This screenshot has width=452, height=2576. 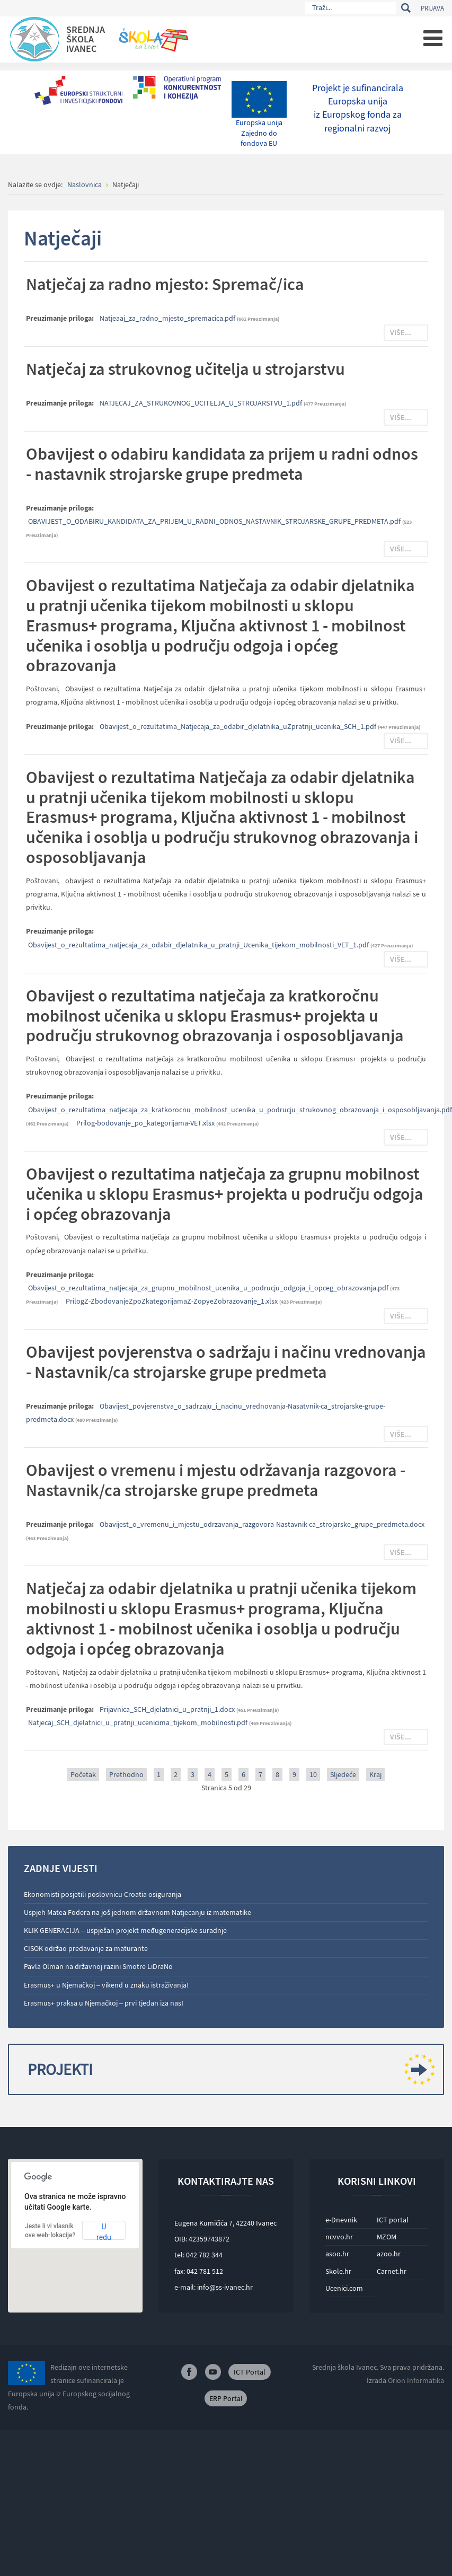 I want to click on Facebook, so click(x=189, y=2371).